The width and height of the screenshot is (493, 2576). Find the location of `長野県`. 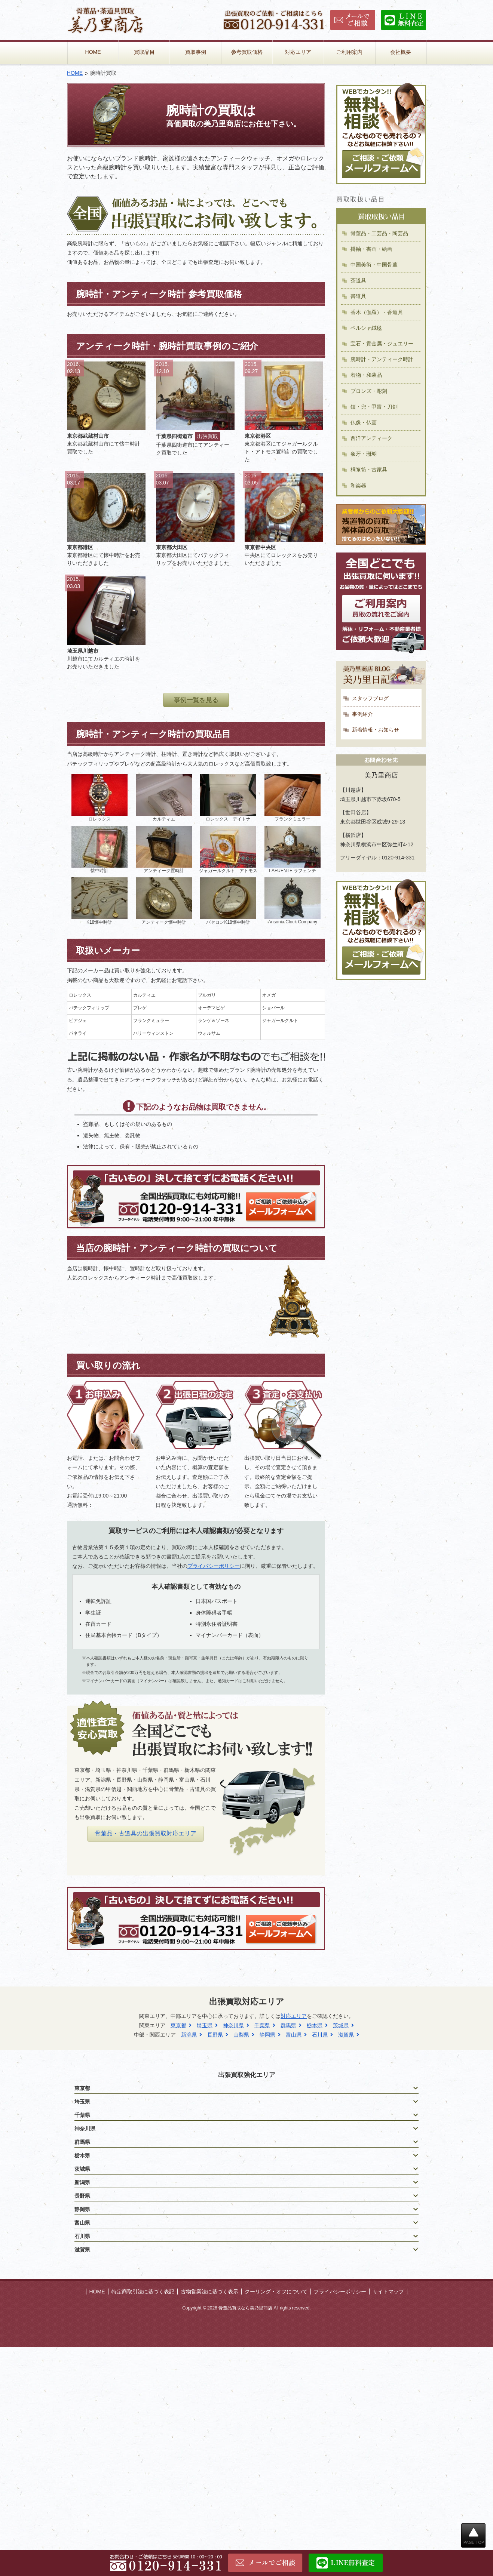

長野県 is located at coordinates (215, 2035).